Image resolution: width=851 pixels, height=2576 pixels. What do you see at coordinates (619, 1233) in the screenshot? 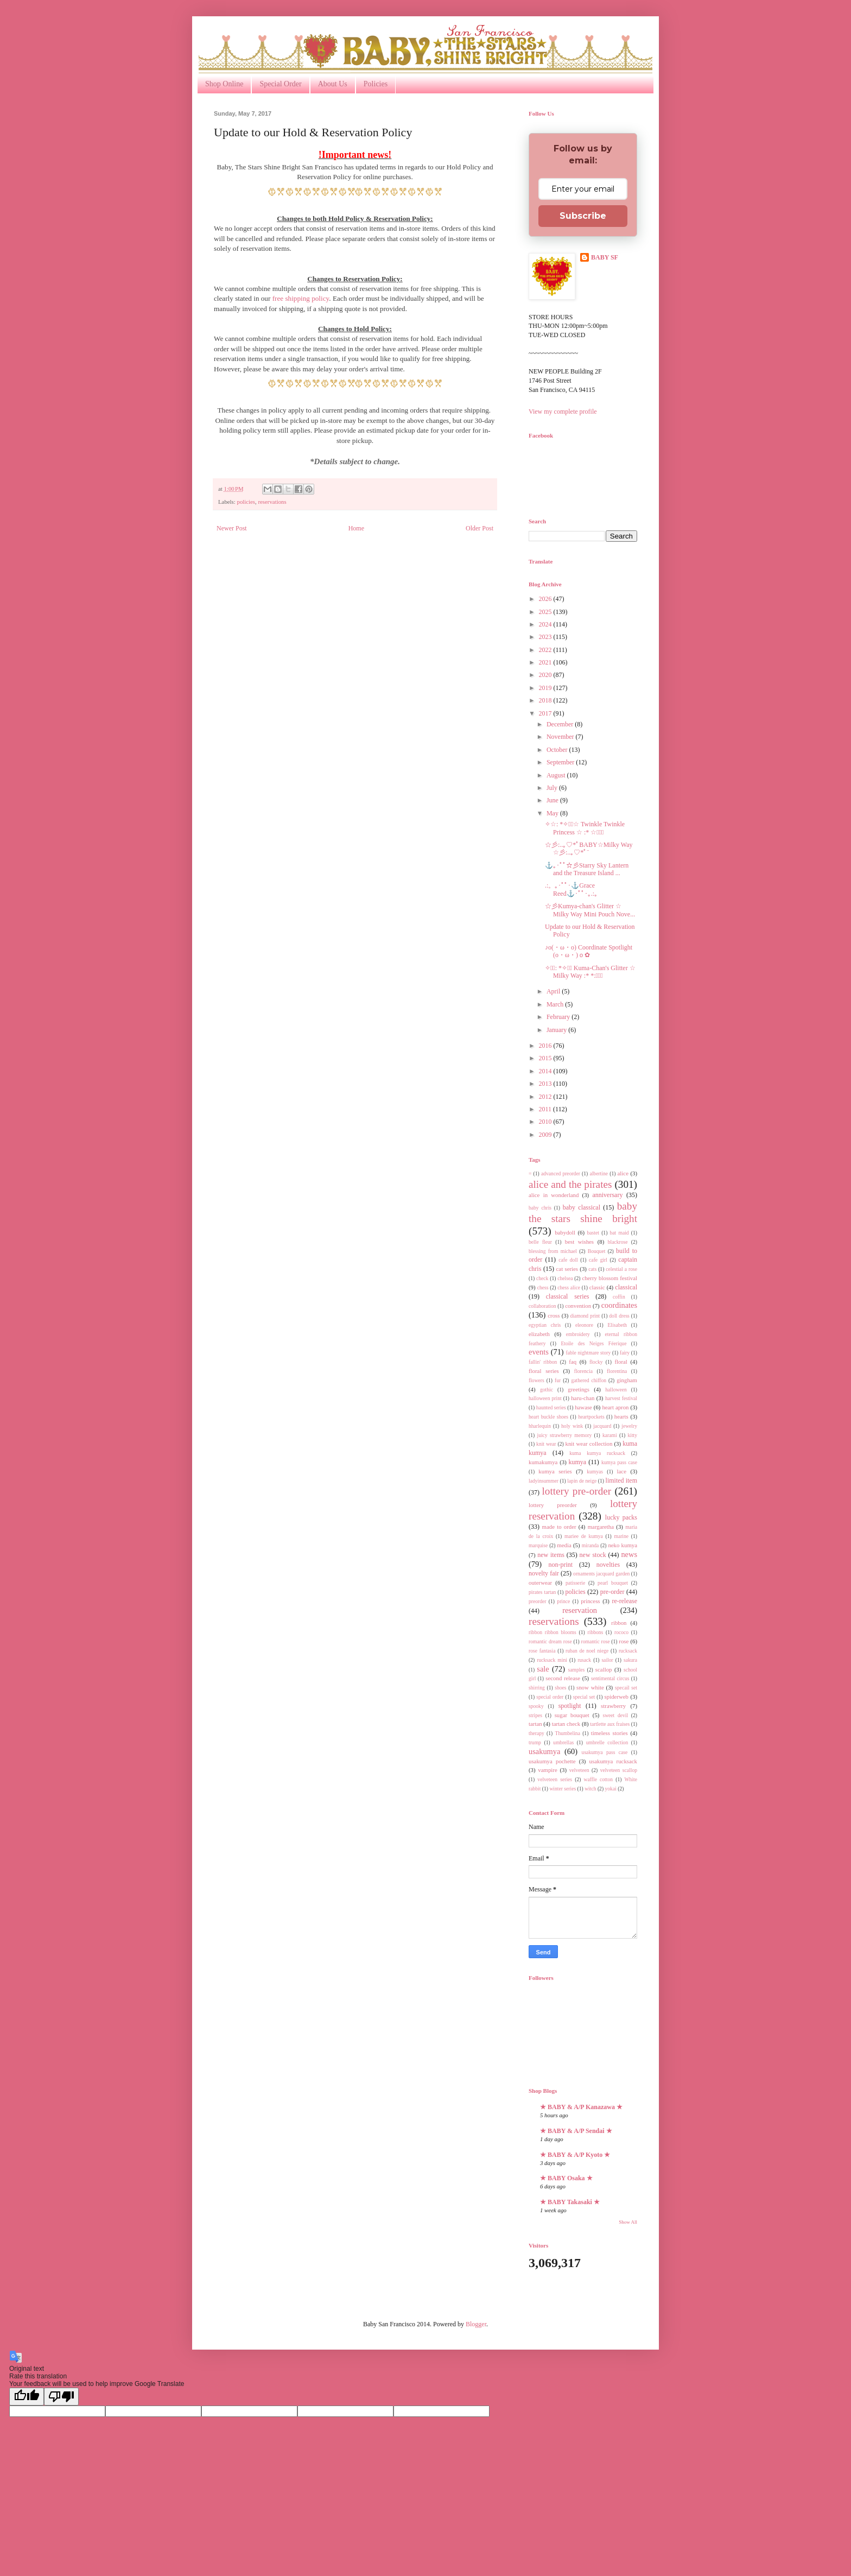
I see `bat maid` at bounding box center [619, 1233].